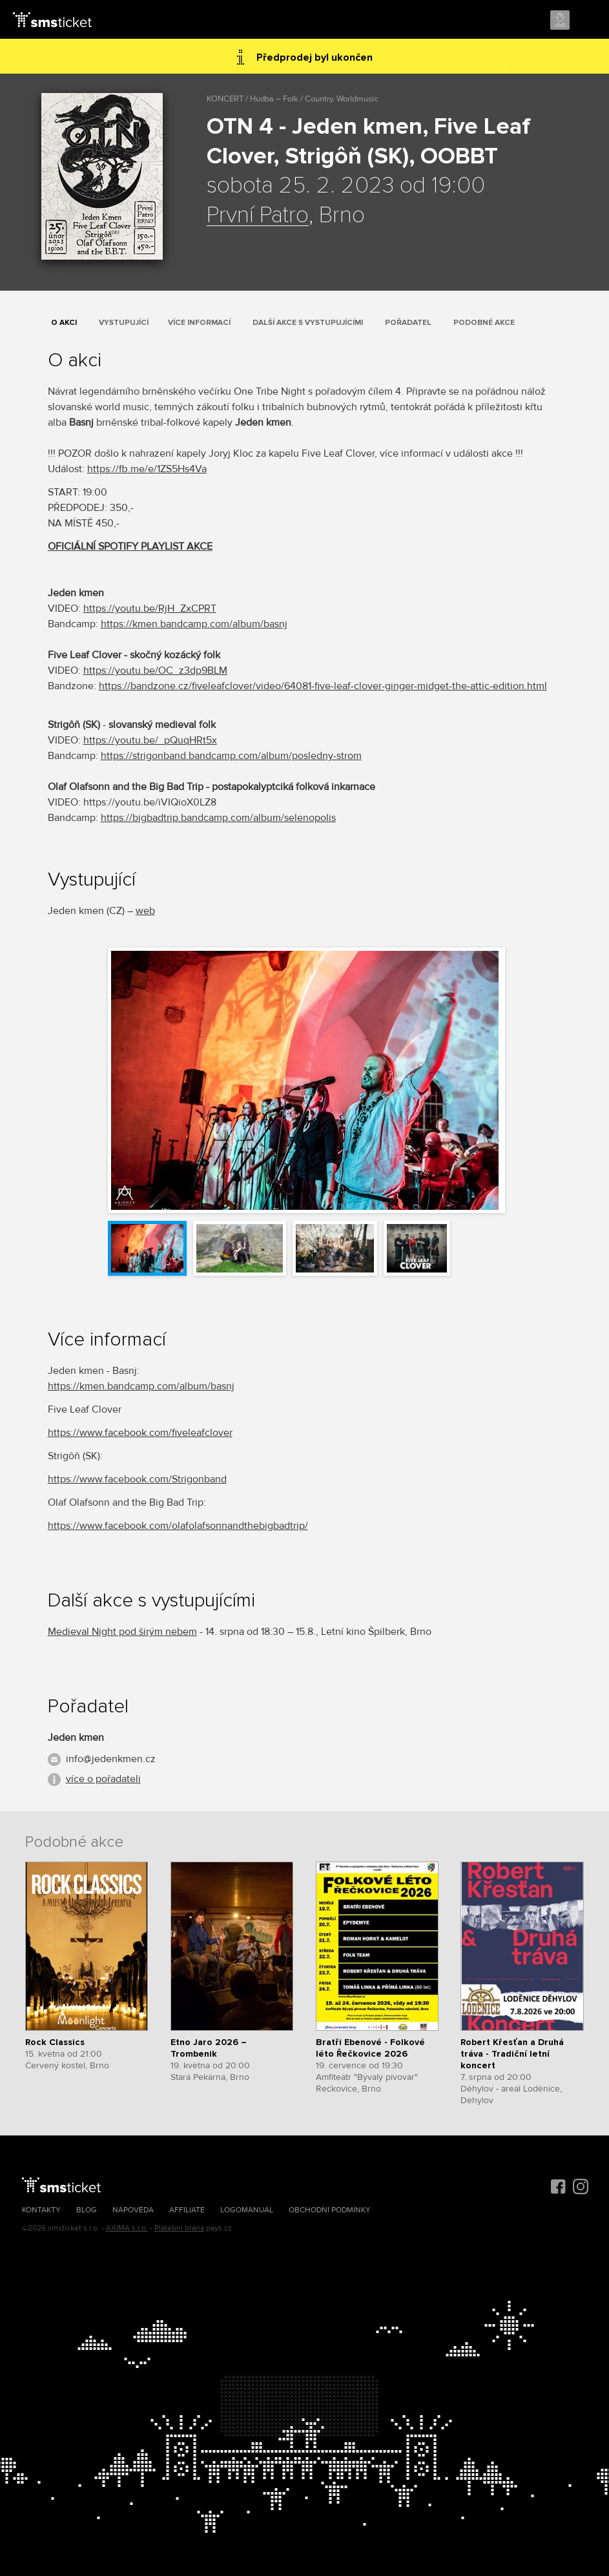 This screenshot has width=609, height=2576. What do you see at coordinates (122, 1631) in the screenshot?
I see `Medieval Night pod širým nebem` at bounding box center [122, 1631].